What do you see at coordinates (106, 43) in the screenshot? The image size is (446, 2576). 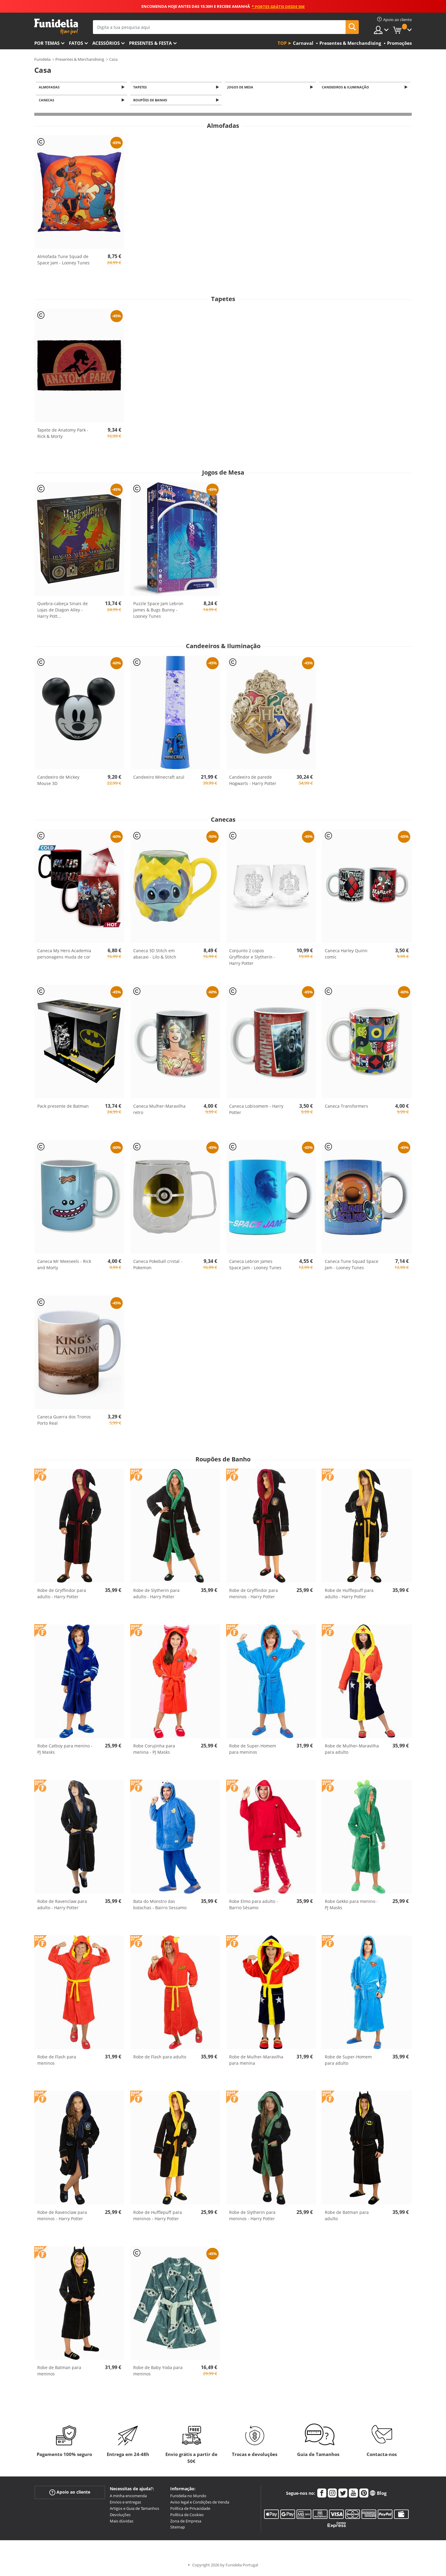 I see `Acessórios` at bounding box center [106, 43].